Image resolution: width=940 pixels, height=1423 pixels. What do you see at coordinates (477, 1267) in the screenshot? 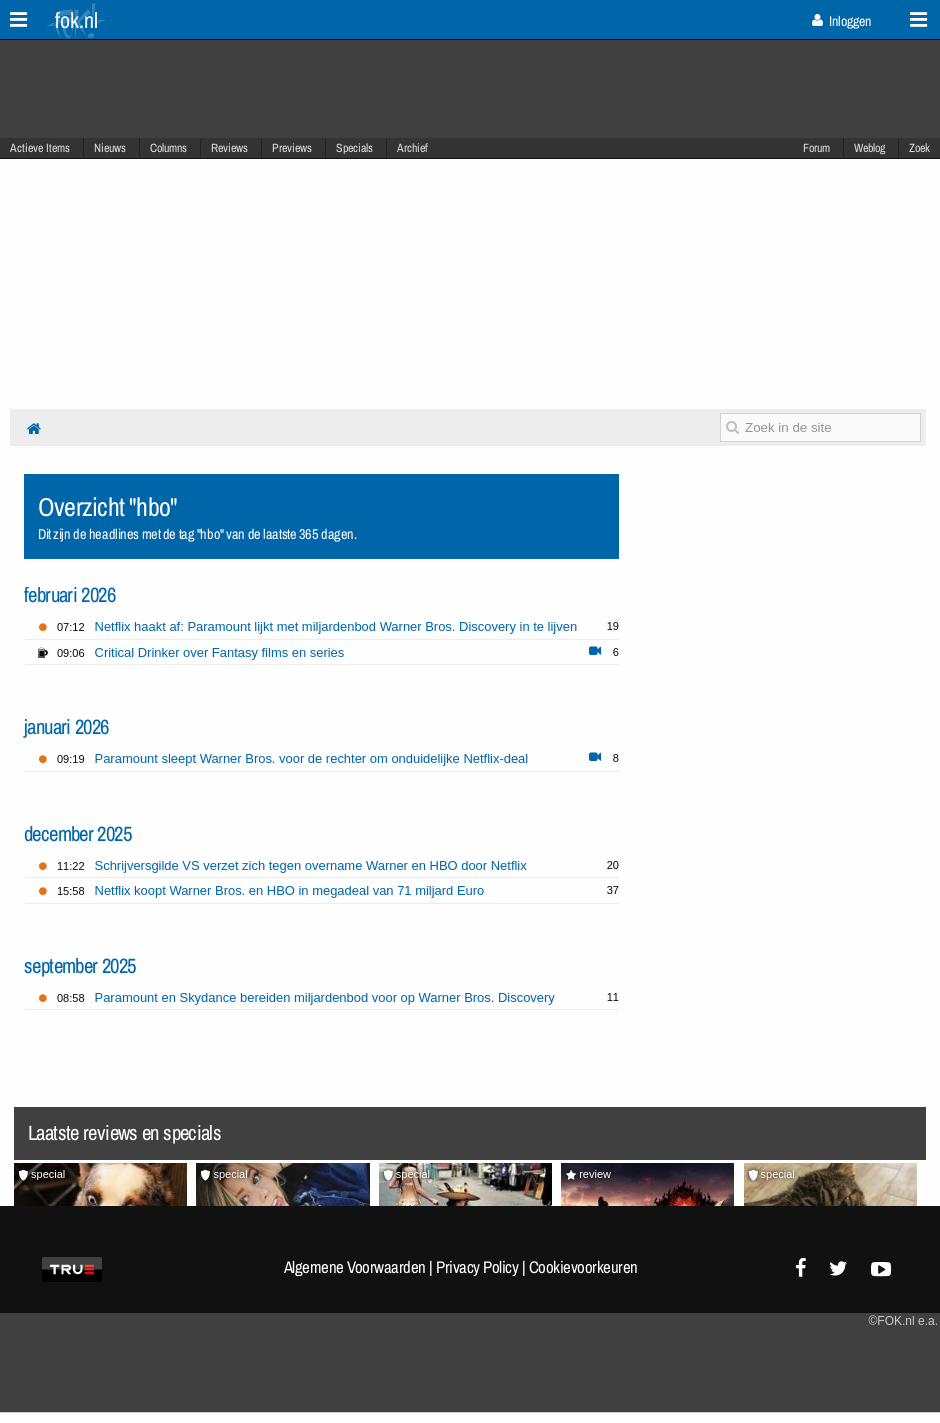
I see `Privacy Policy` at bounding box center [477, 1267].